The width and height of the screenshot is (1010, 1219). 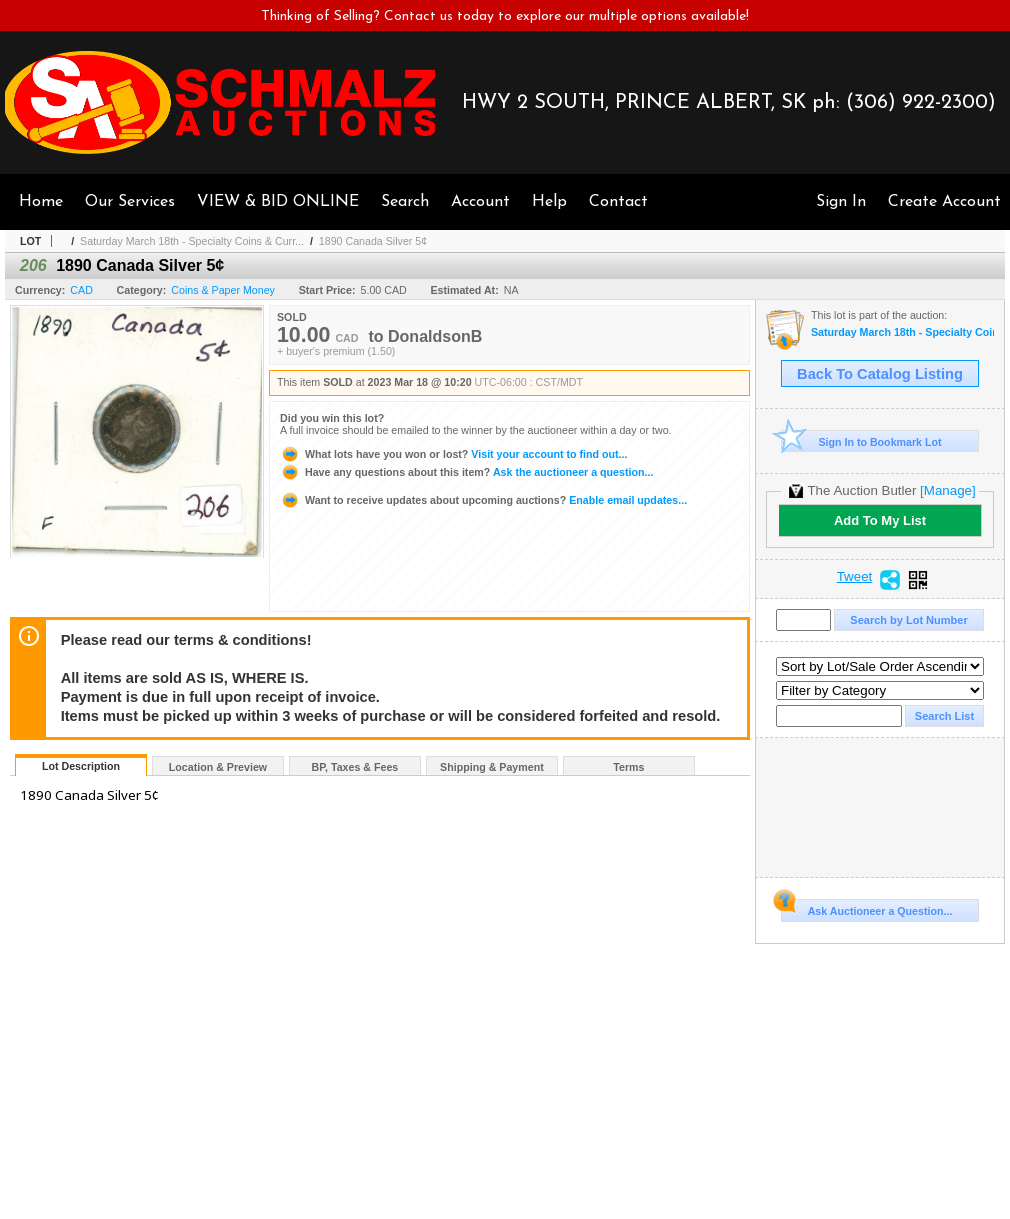 I want to click on Add To My List, so click(x=880, y=520).